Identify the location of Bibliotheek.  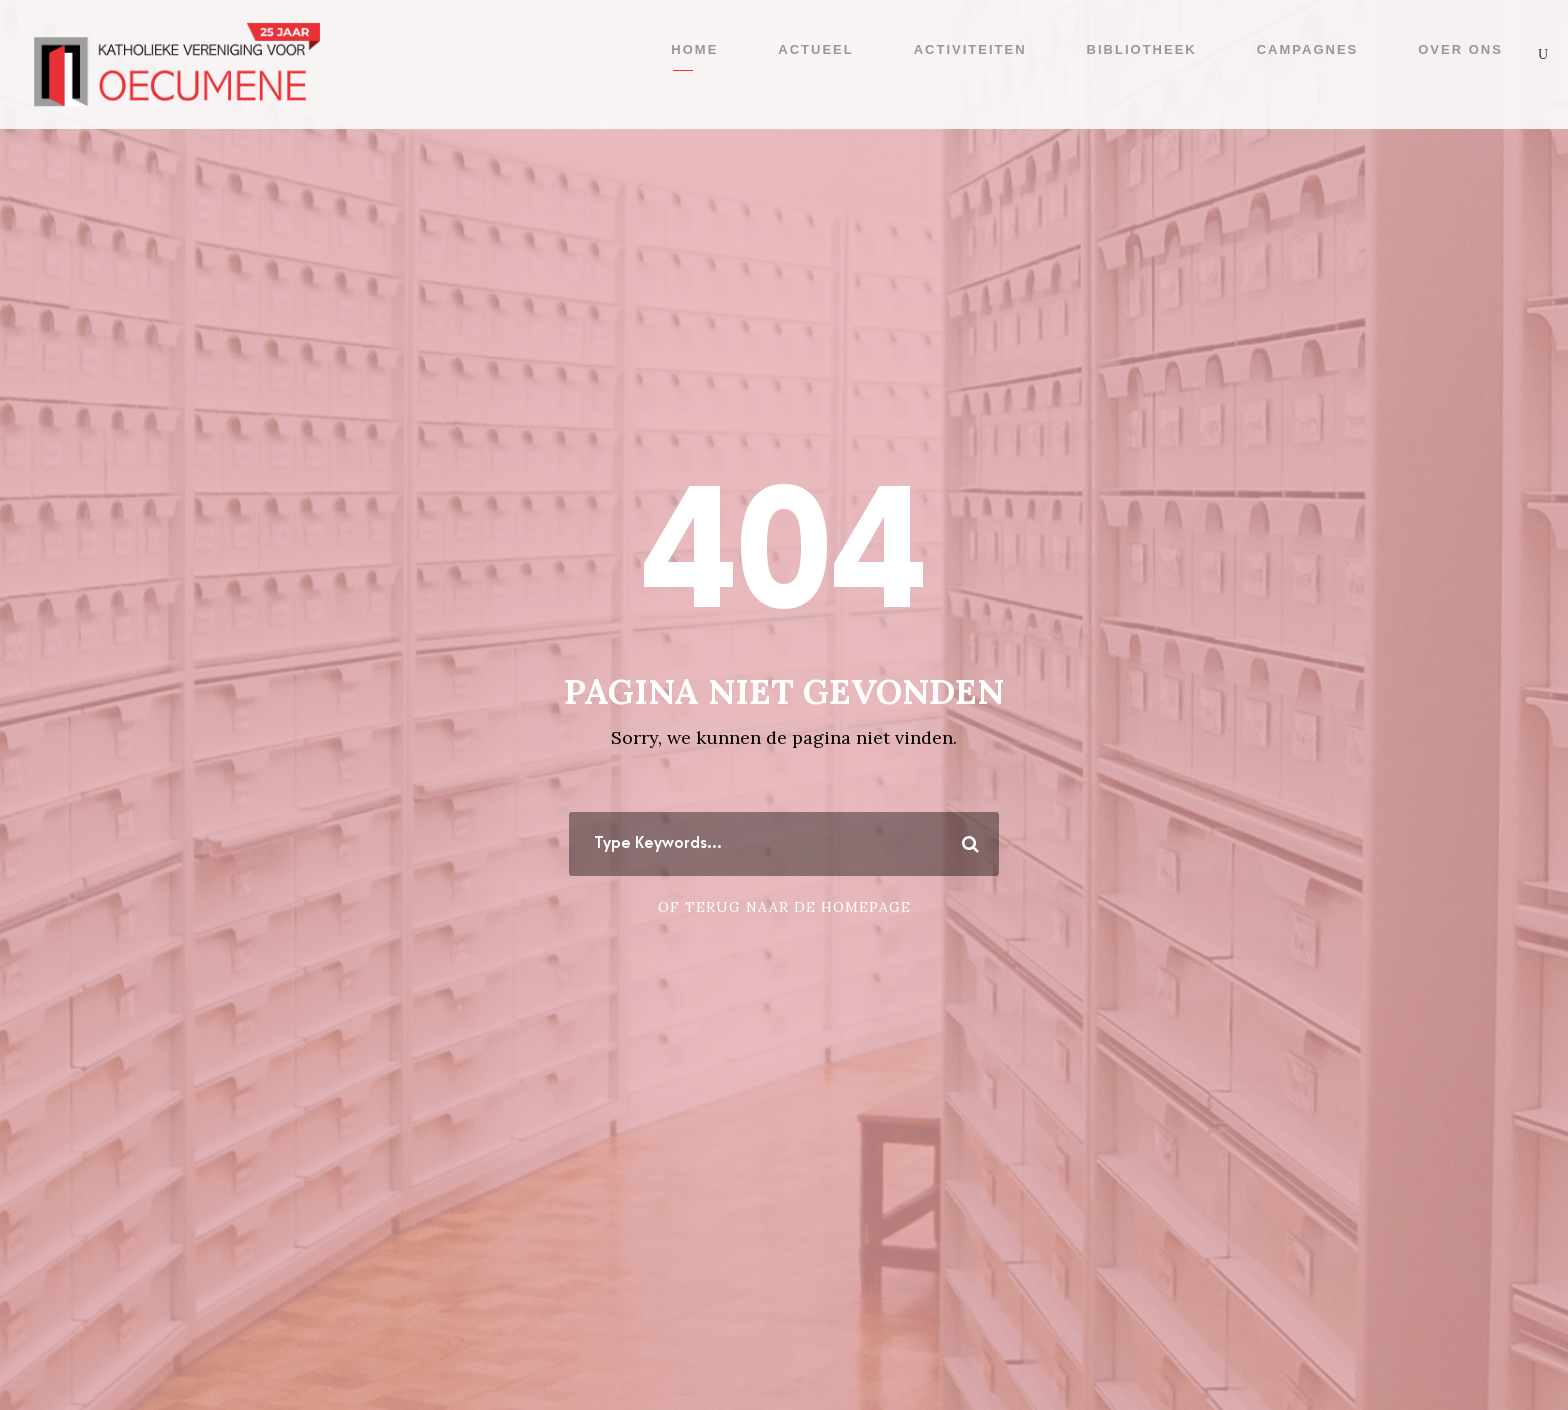
(1142, 49).